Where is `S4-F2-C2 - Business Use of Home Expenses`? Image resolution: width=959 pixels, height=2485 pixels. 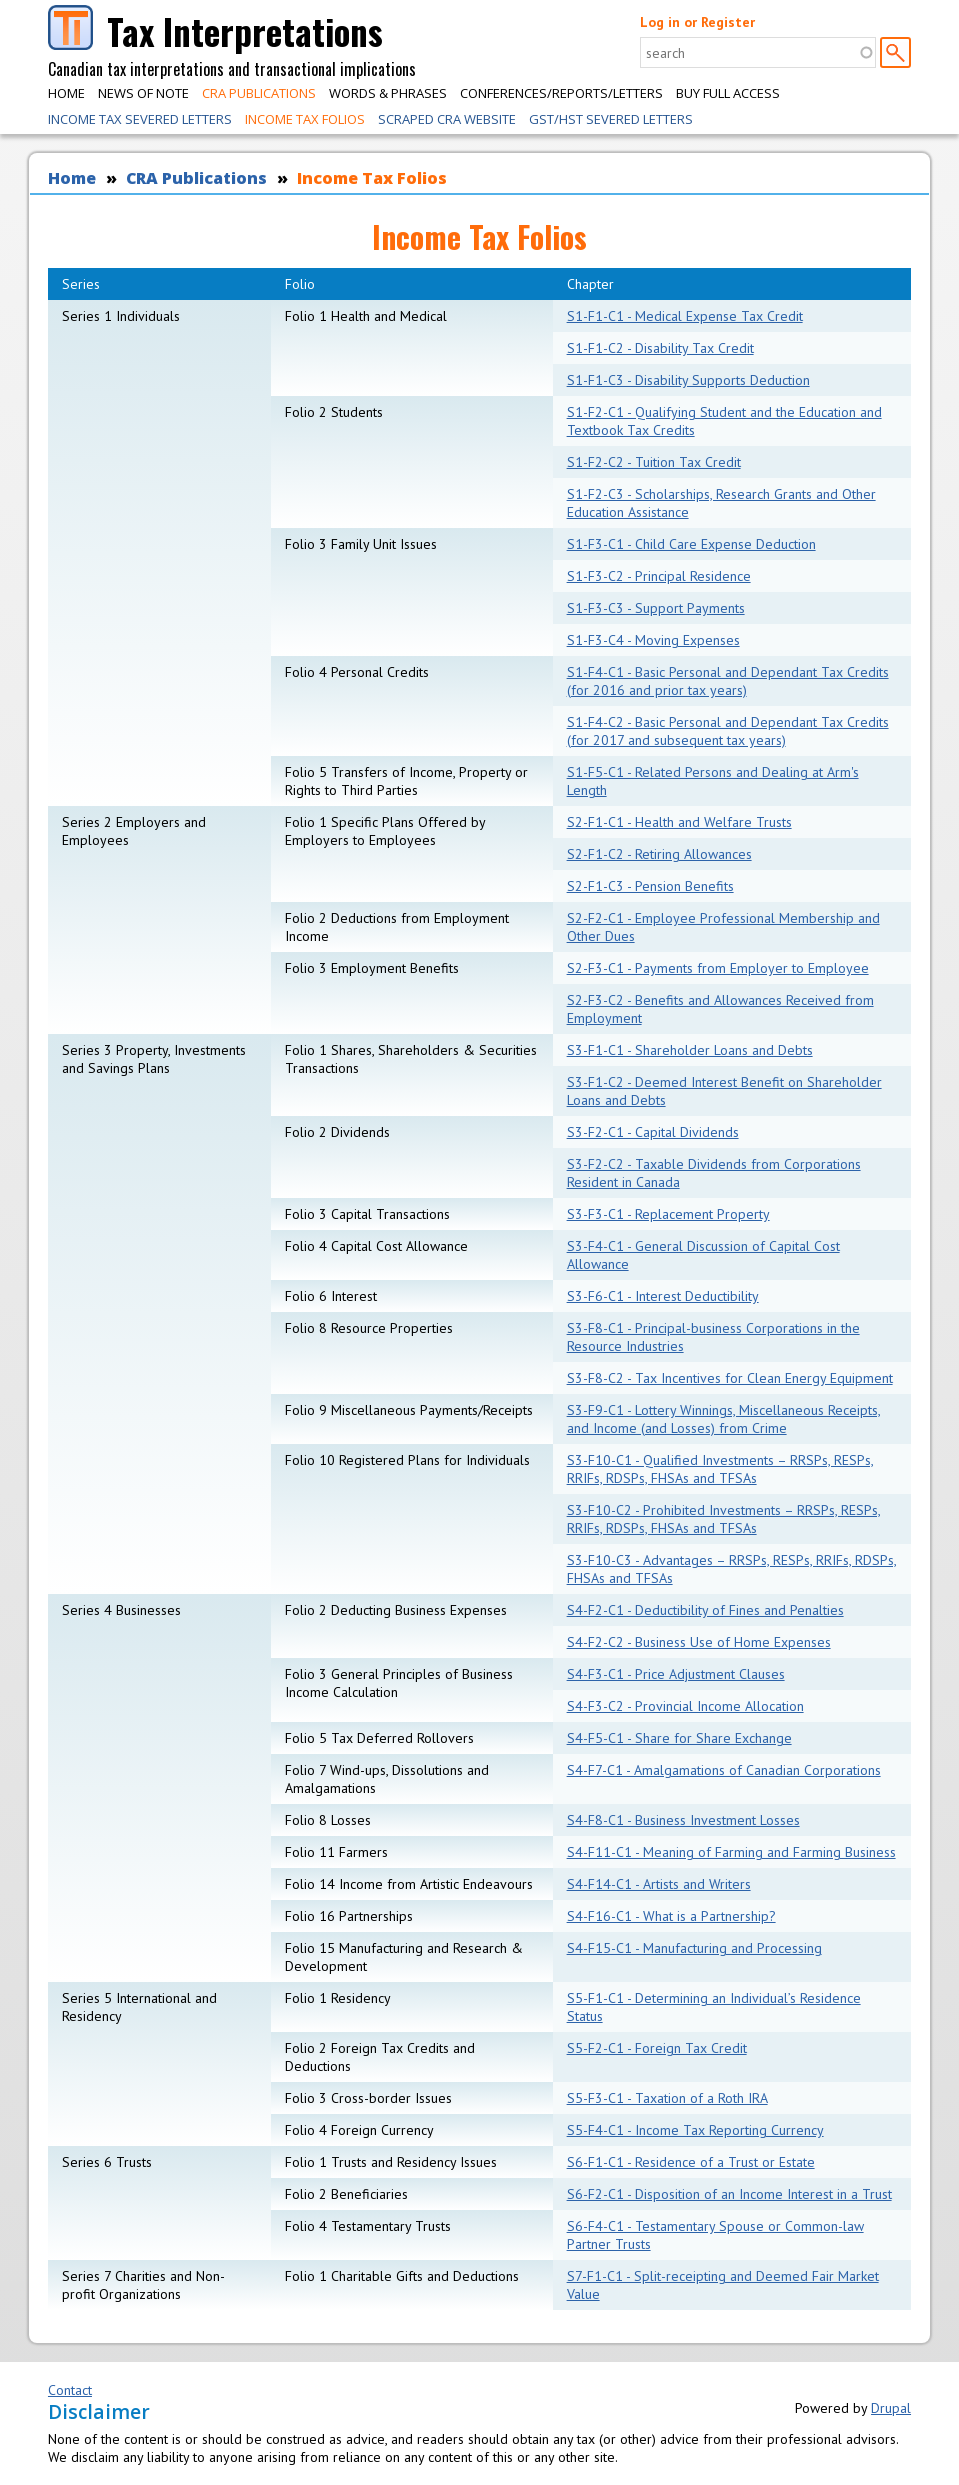
S4-F2-C2 - Business Use of Home Expenses is located at coordinates (699, 1642).